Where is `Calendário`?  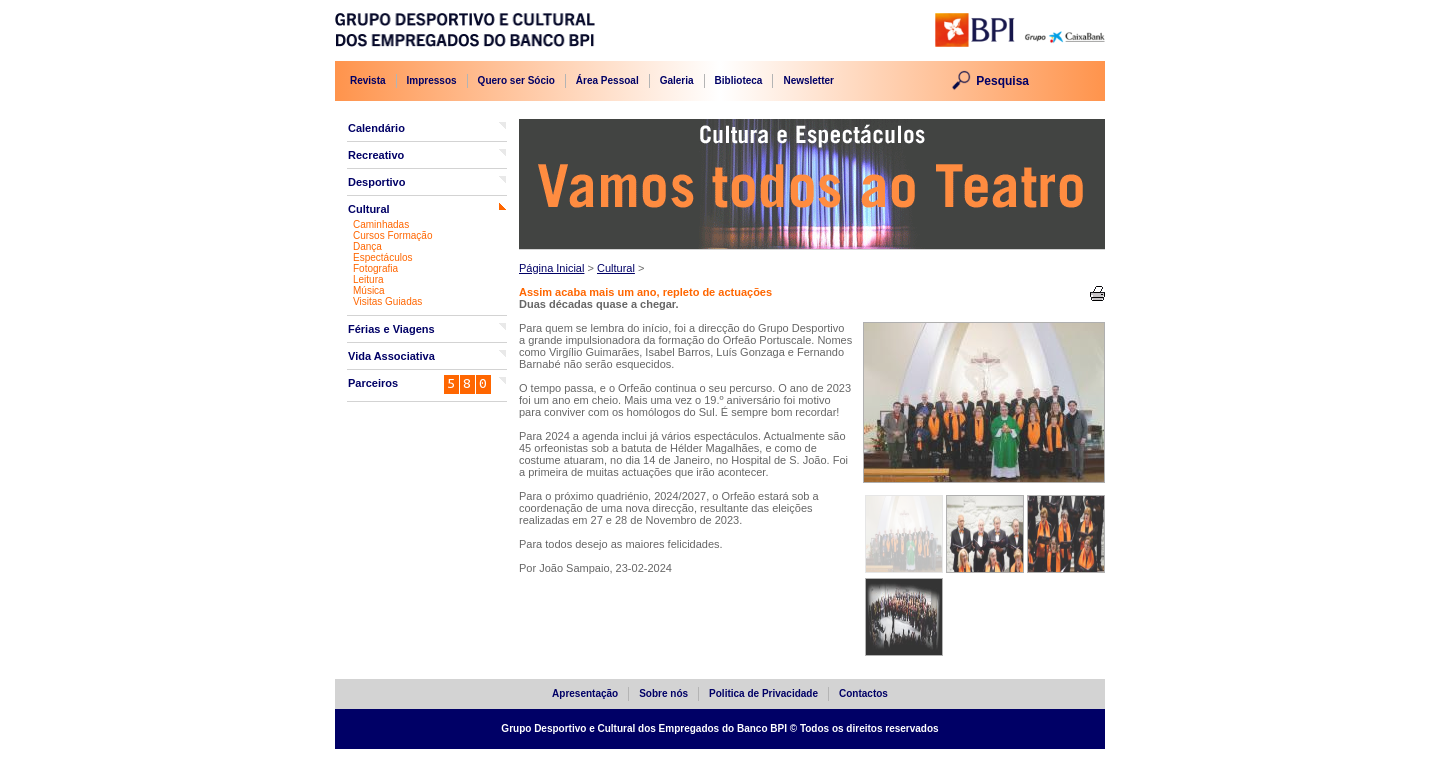
Calendário is located at coordinates (376, 128).